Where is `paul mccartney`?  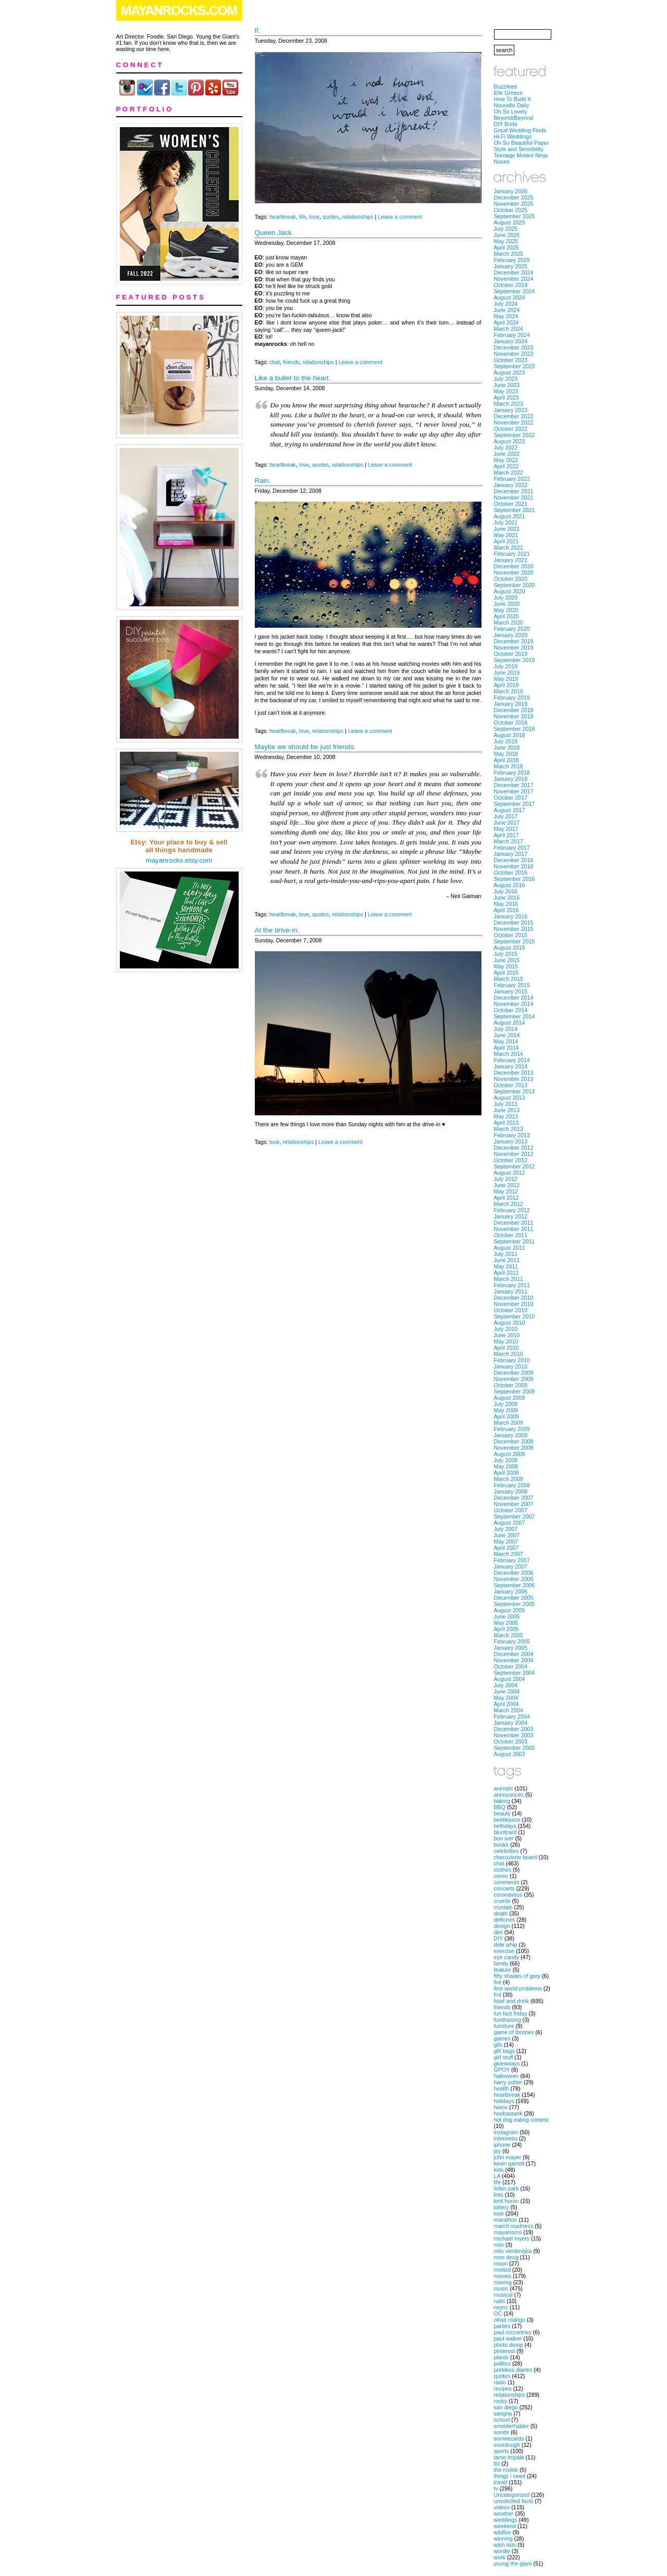 paul mccartney is located at coordinates (513, 2332).